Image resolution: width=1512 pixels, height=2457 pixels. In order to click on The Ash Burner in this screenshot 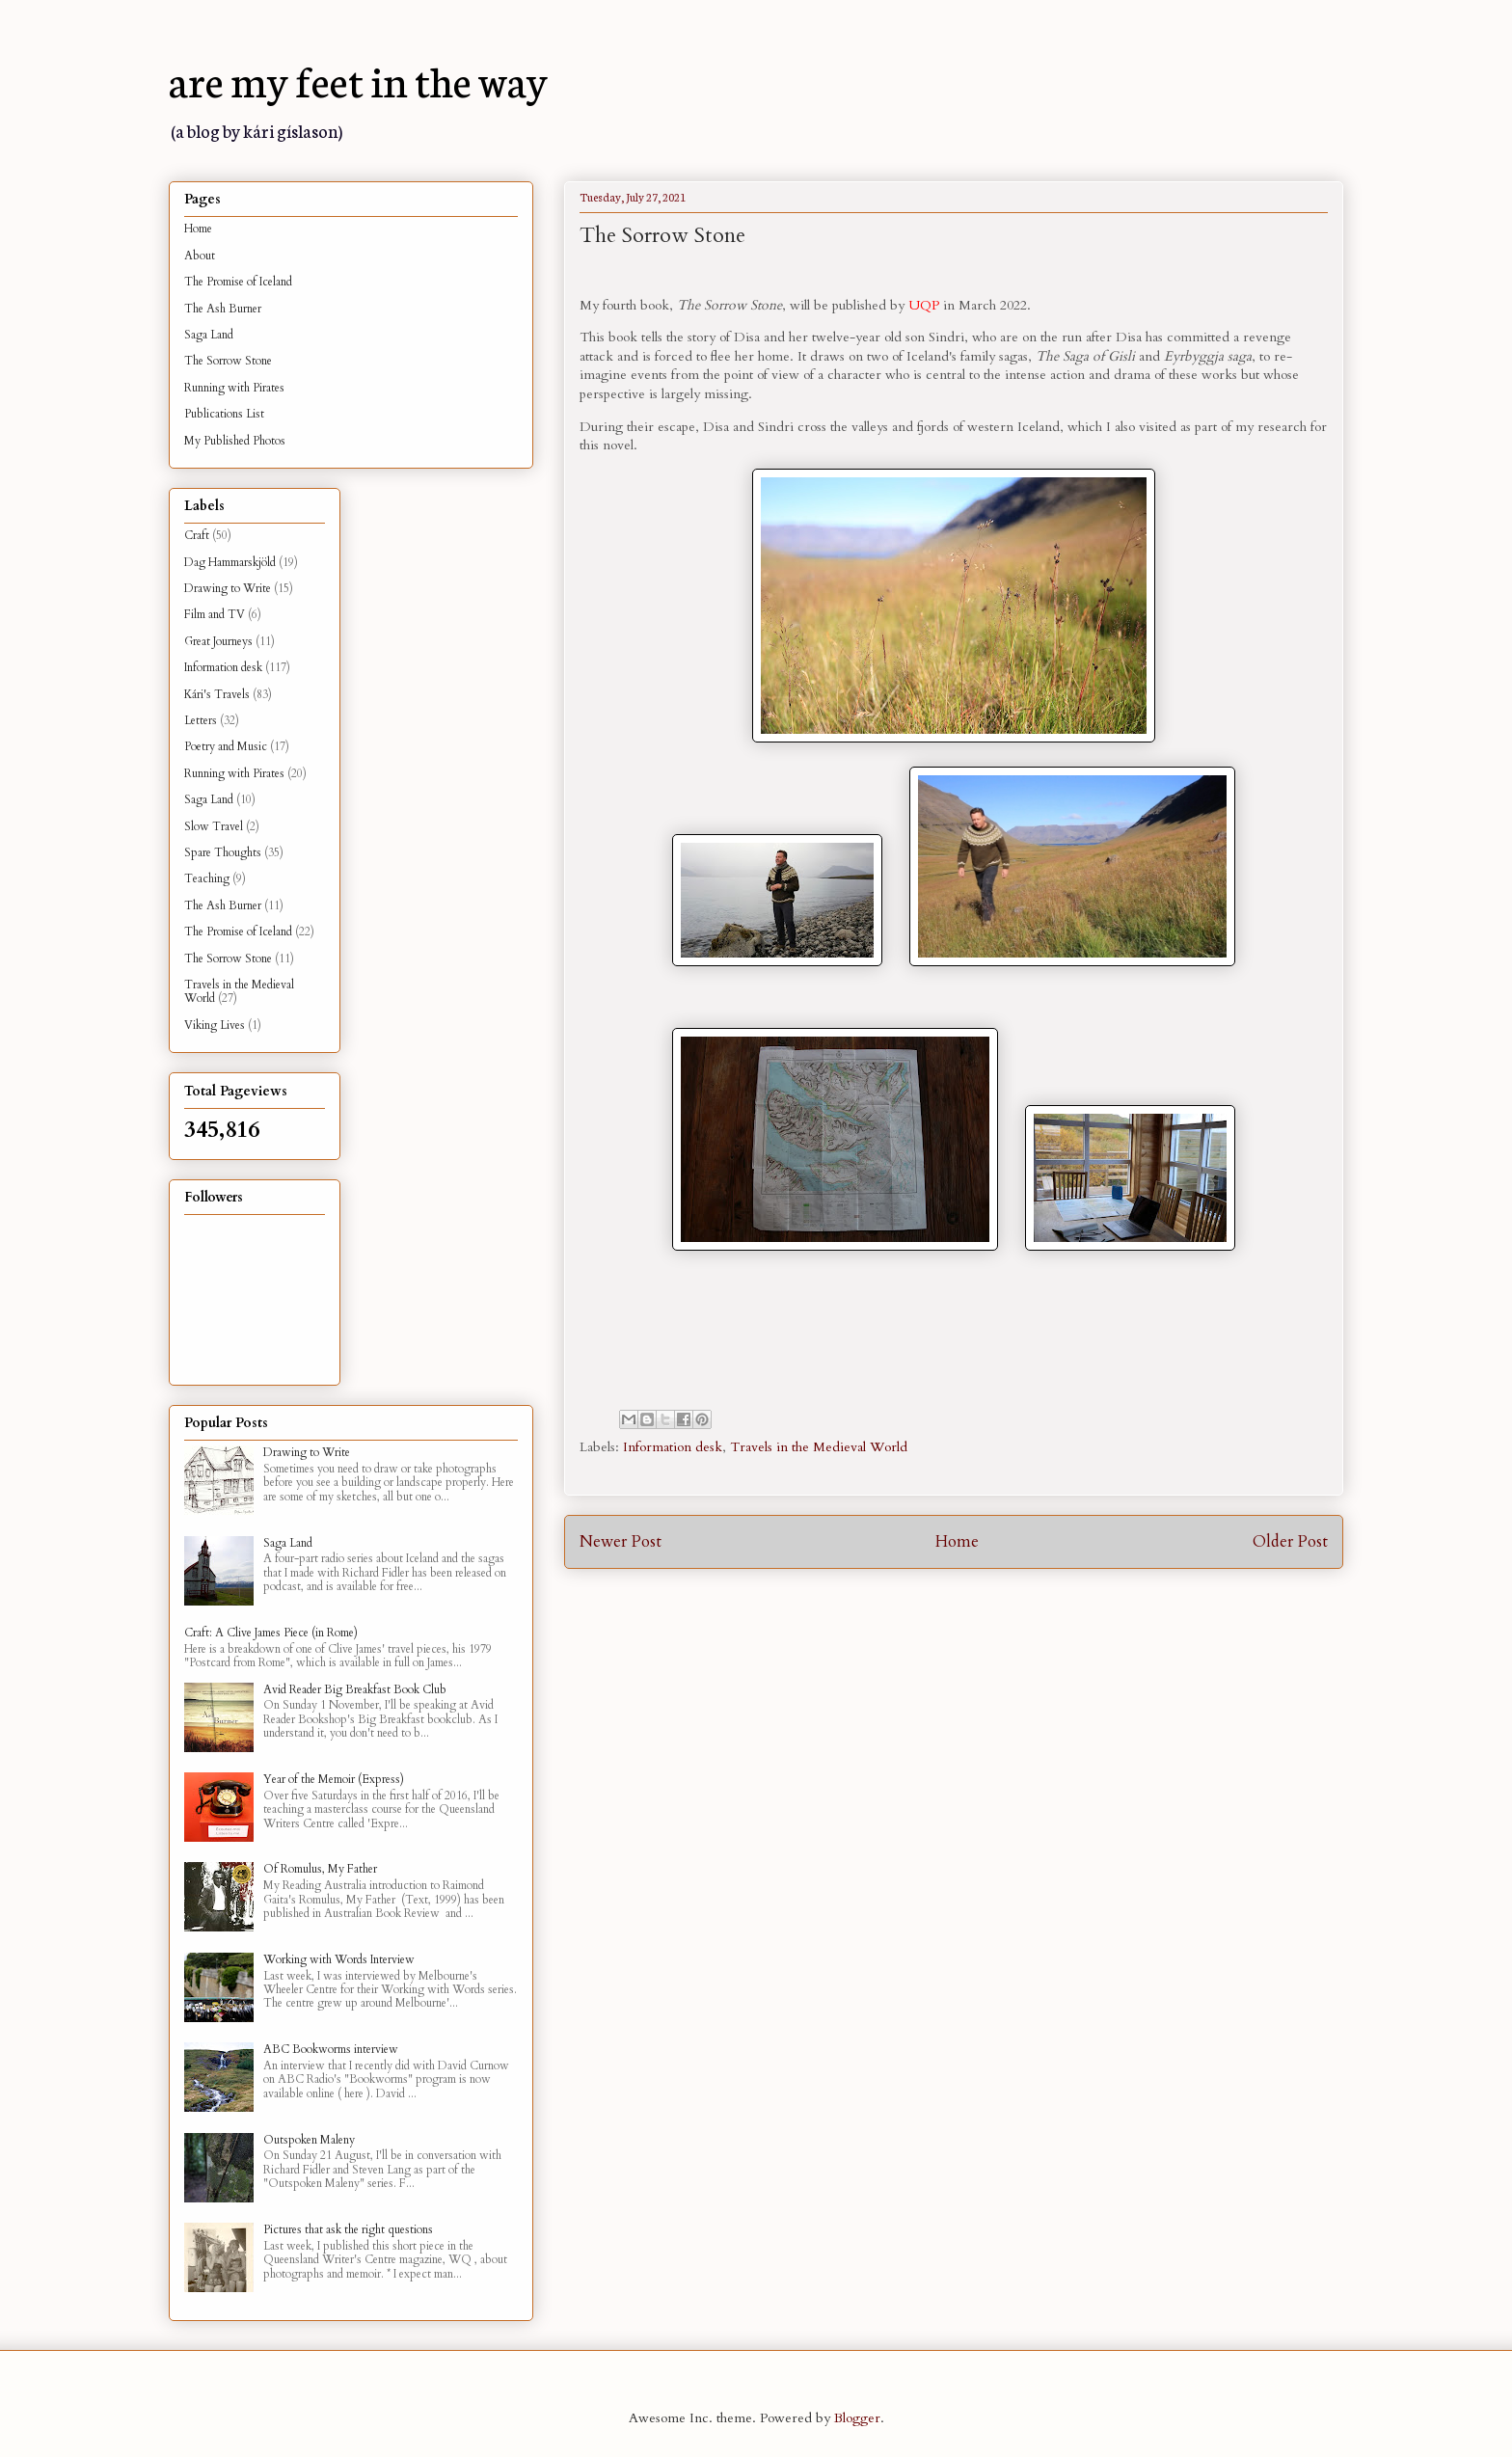, I will do `click(222, 308)`.